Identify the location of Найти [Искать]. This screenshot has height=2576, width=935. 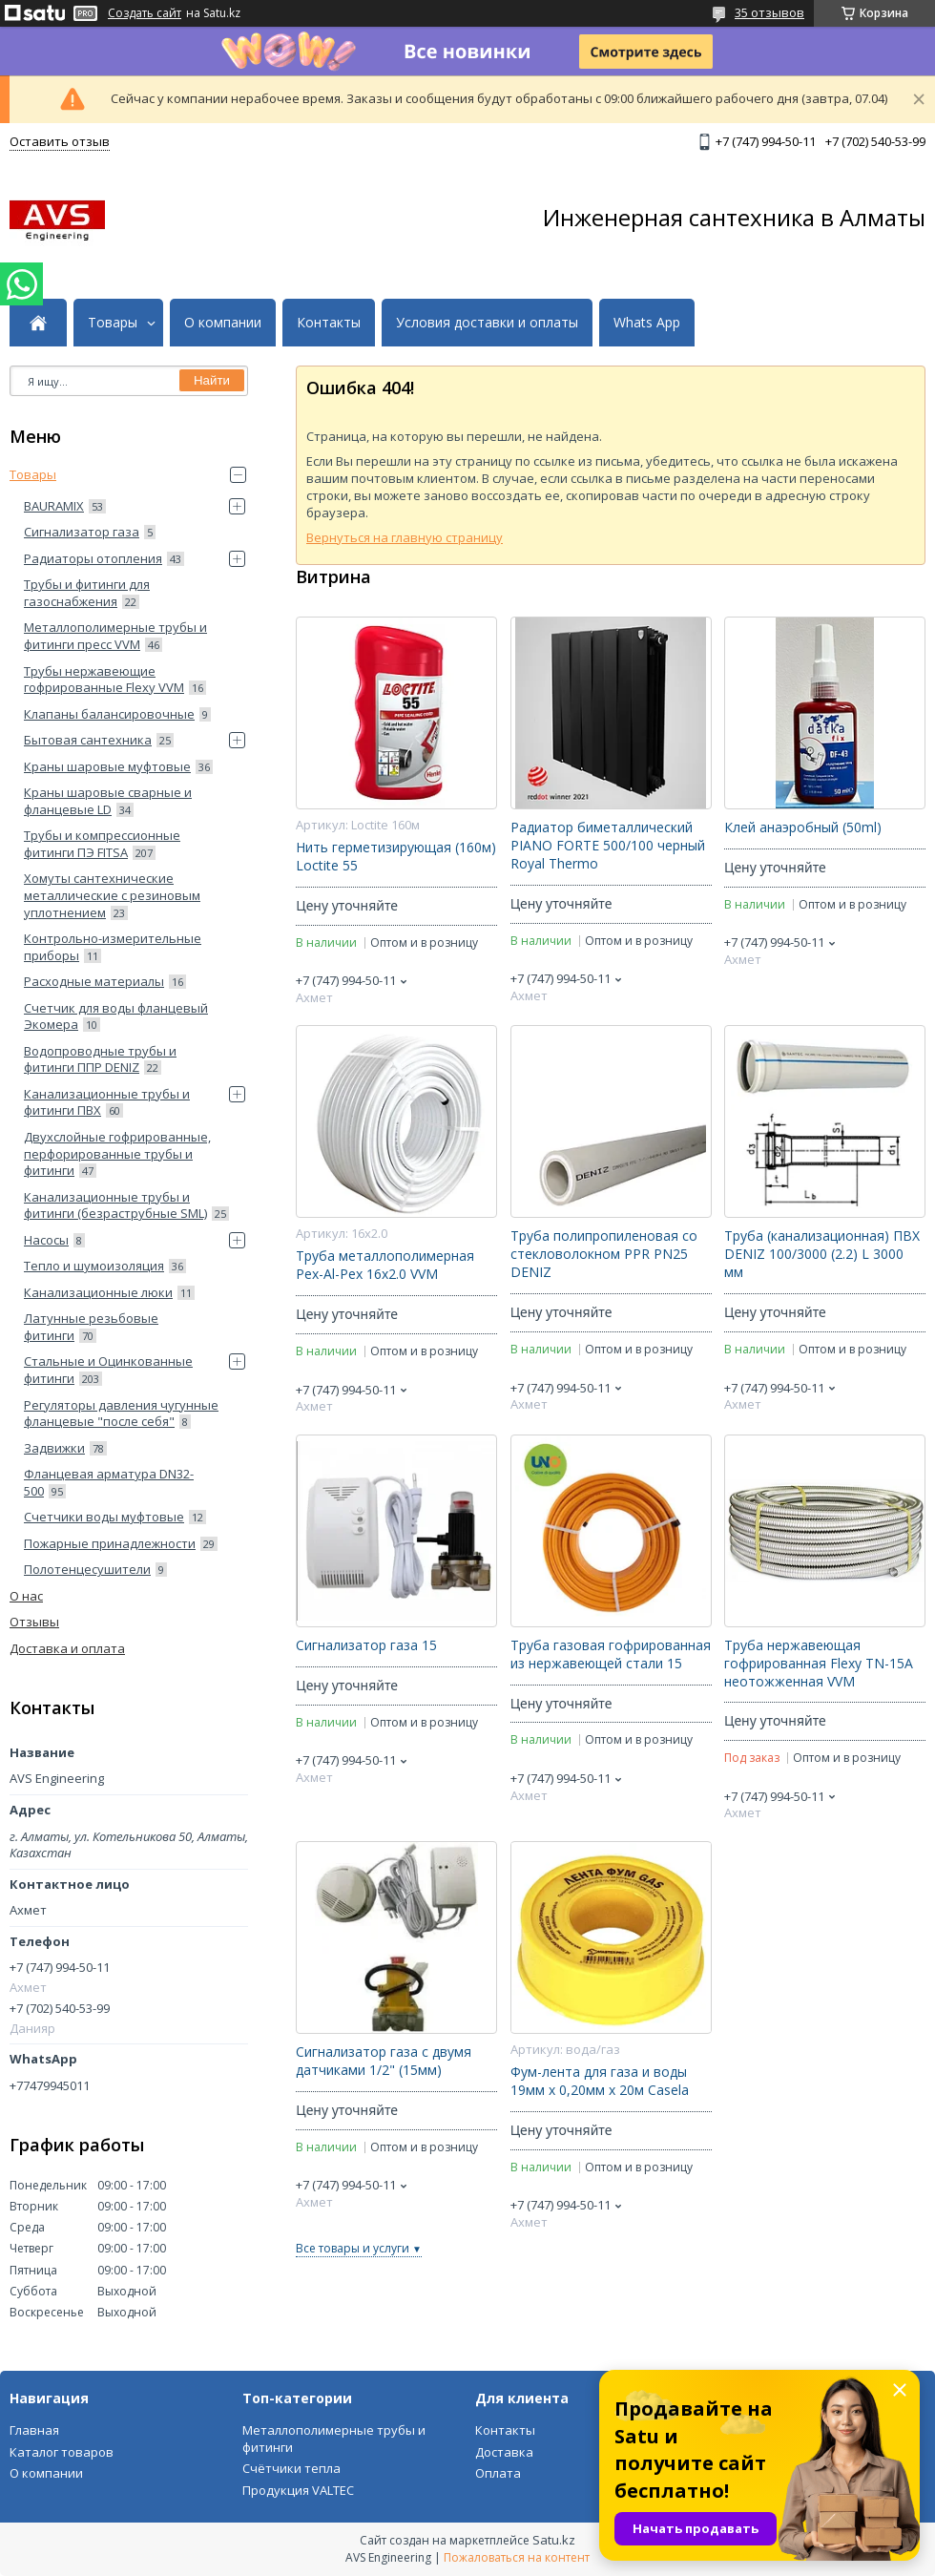
(212, 380).